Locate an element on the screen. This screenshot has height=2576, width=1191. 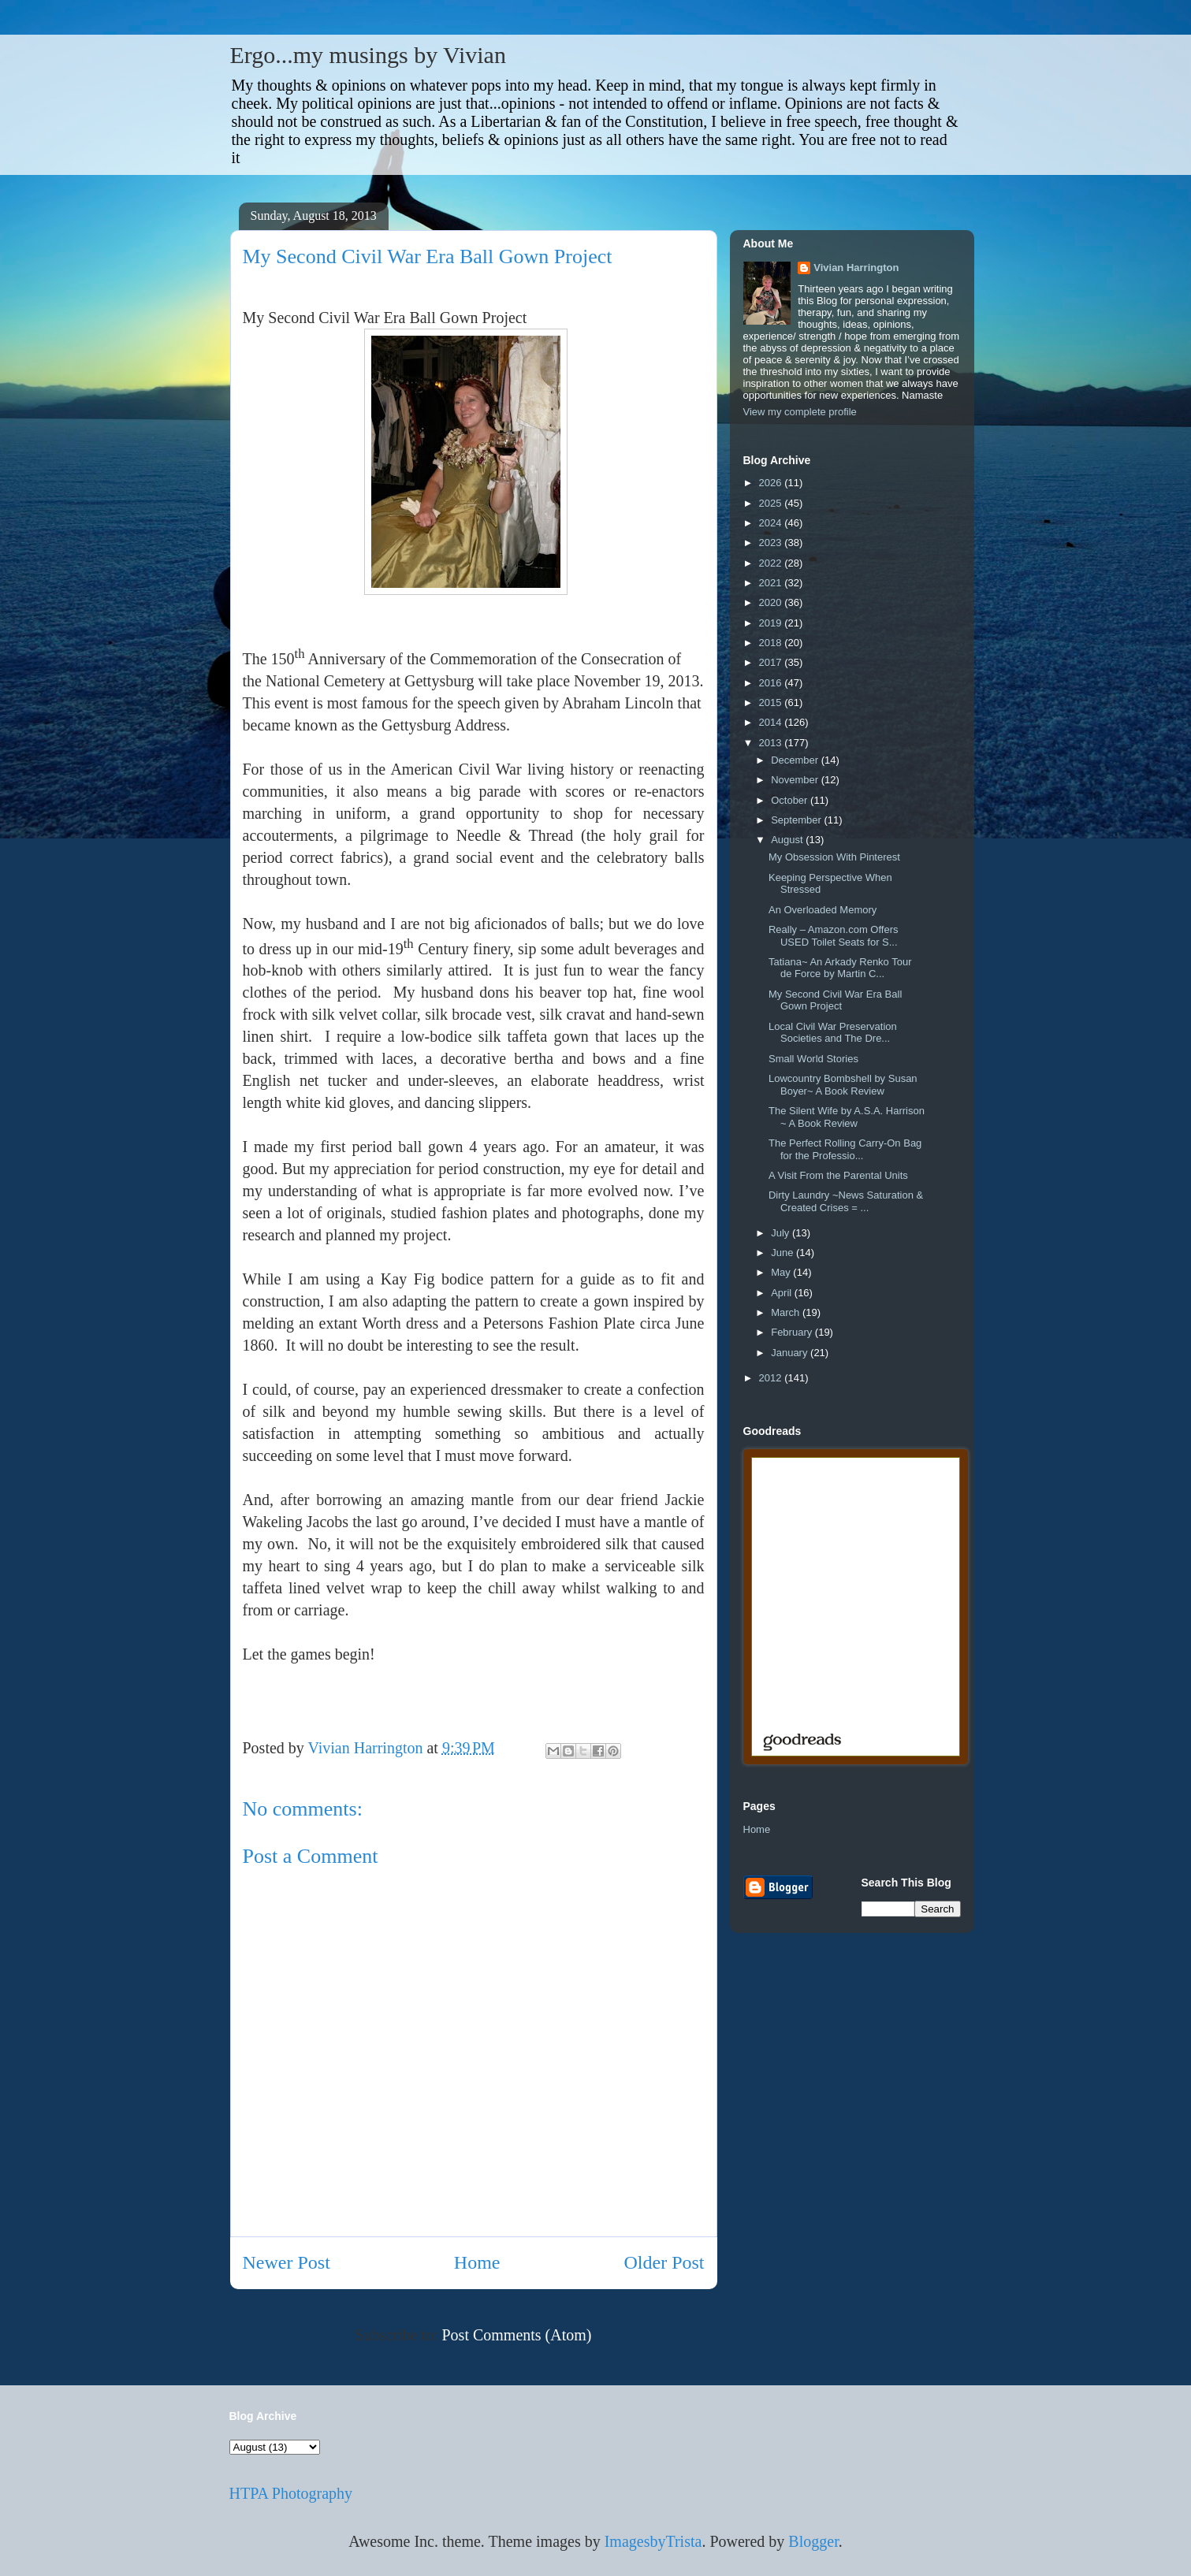
2013 is located at coordinates (772, 743).